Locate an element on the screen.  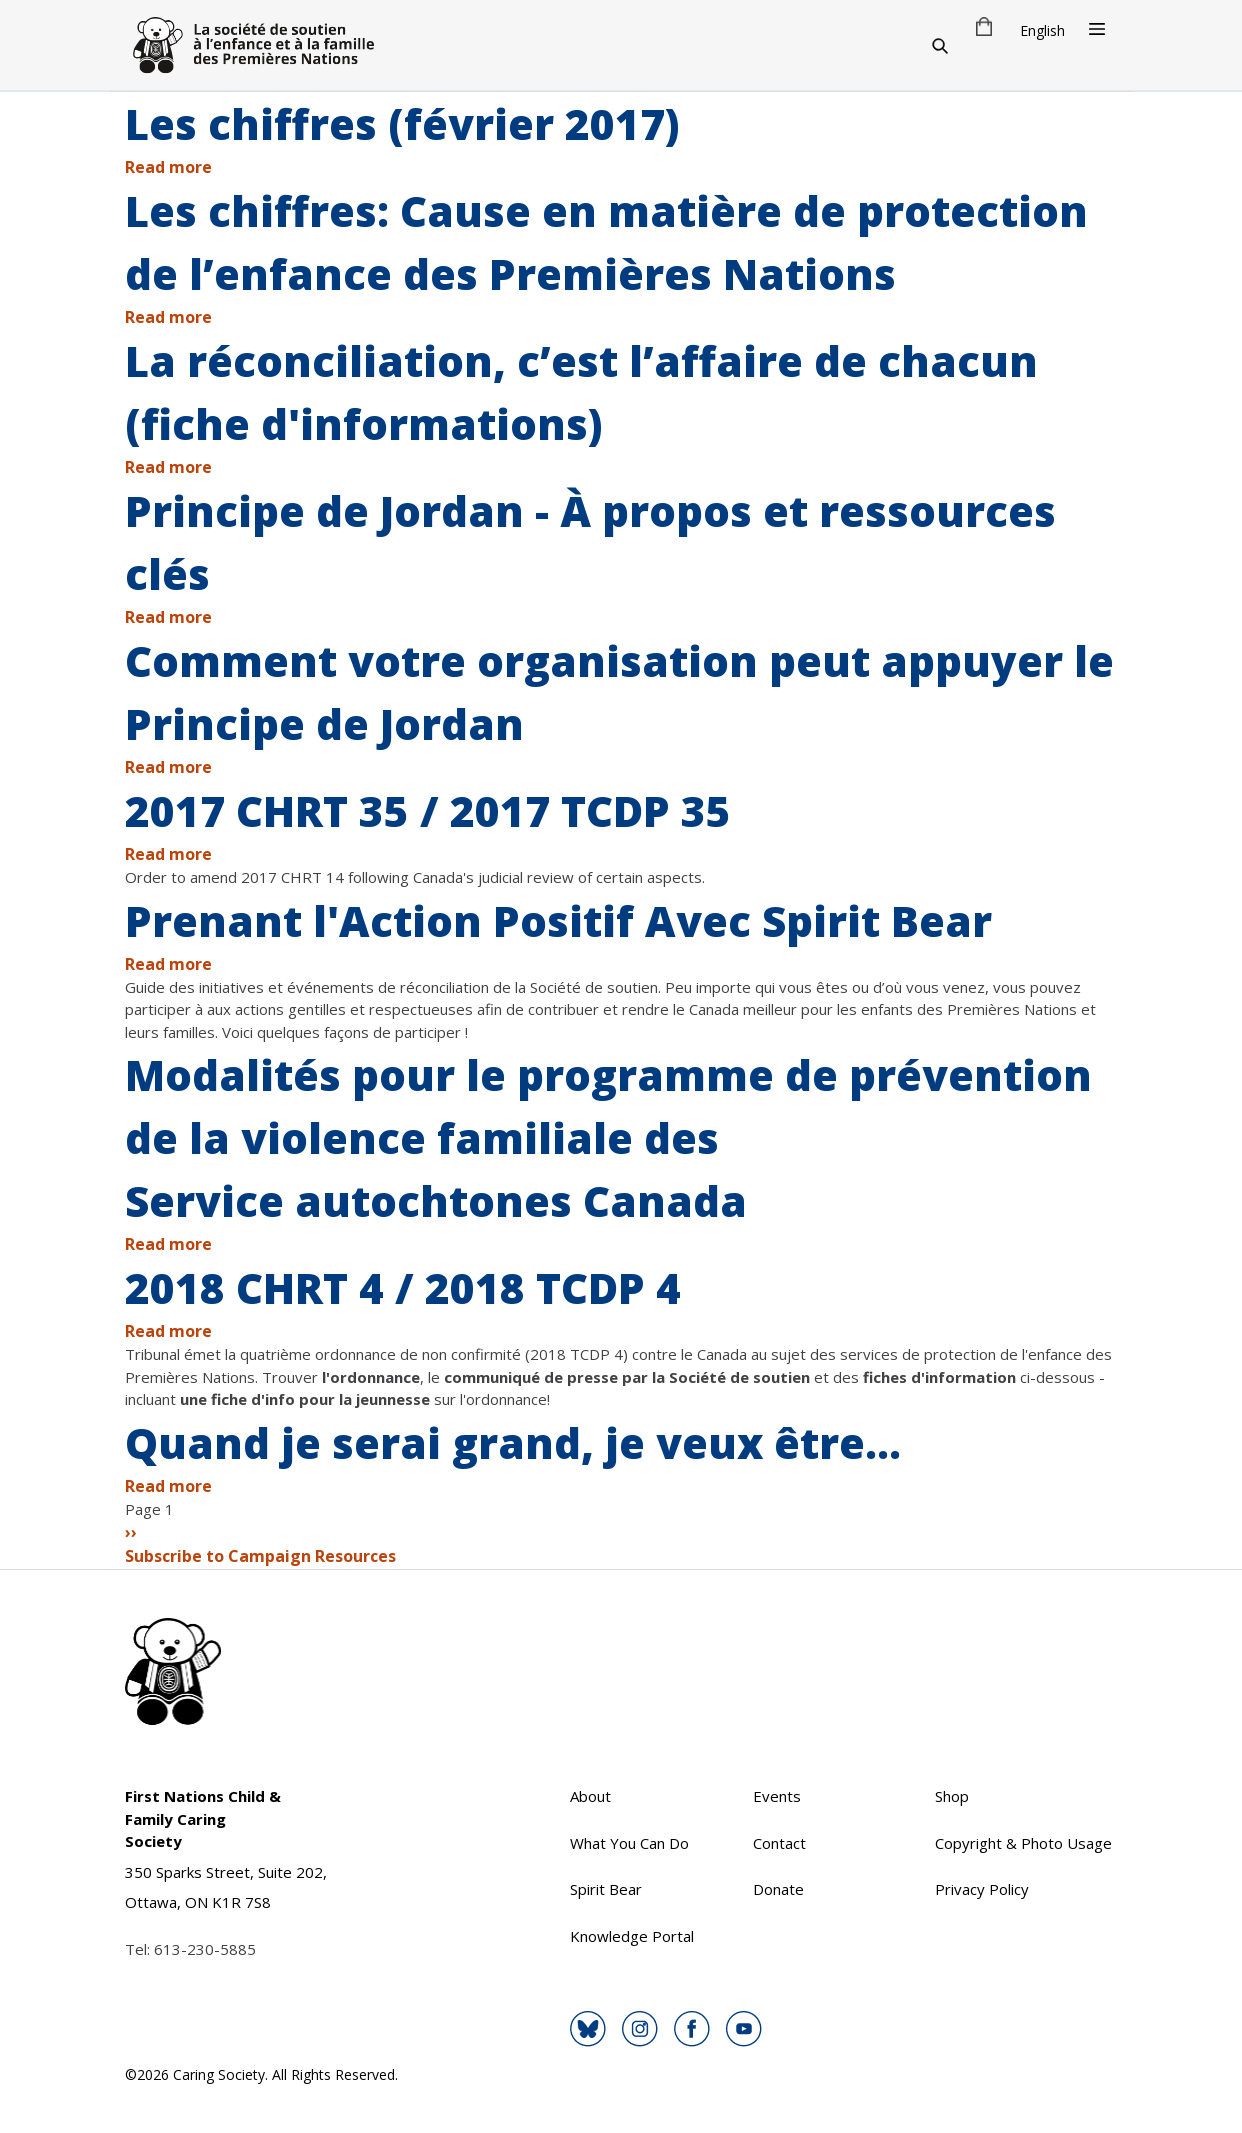
About is located at coordinates (590, 1796).